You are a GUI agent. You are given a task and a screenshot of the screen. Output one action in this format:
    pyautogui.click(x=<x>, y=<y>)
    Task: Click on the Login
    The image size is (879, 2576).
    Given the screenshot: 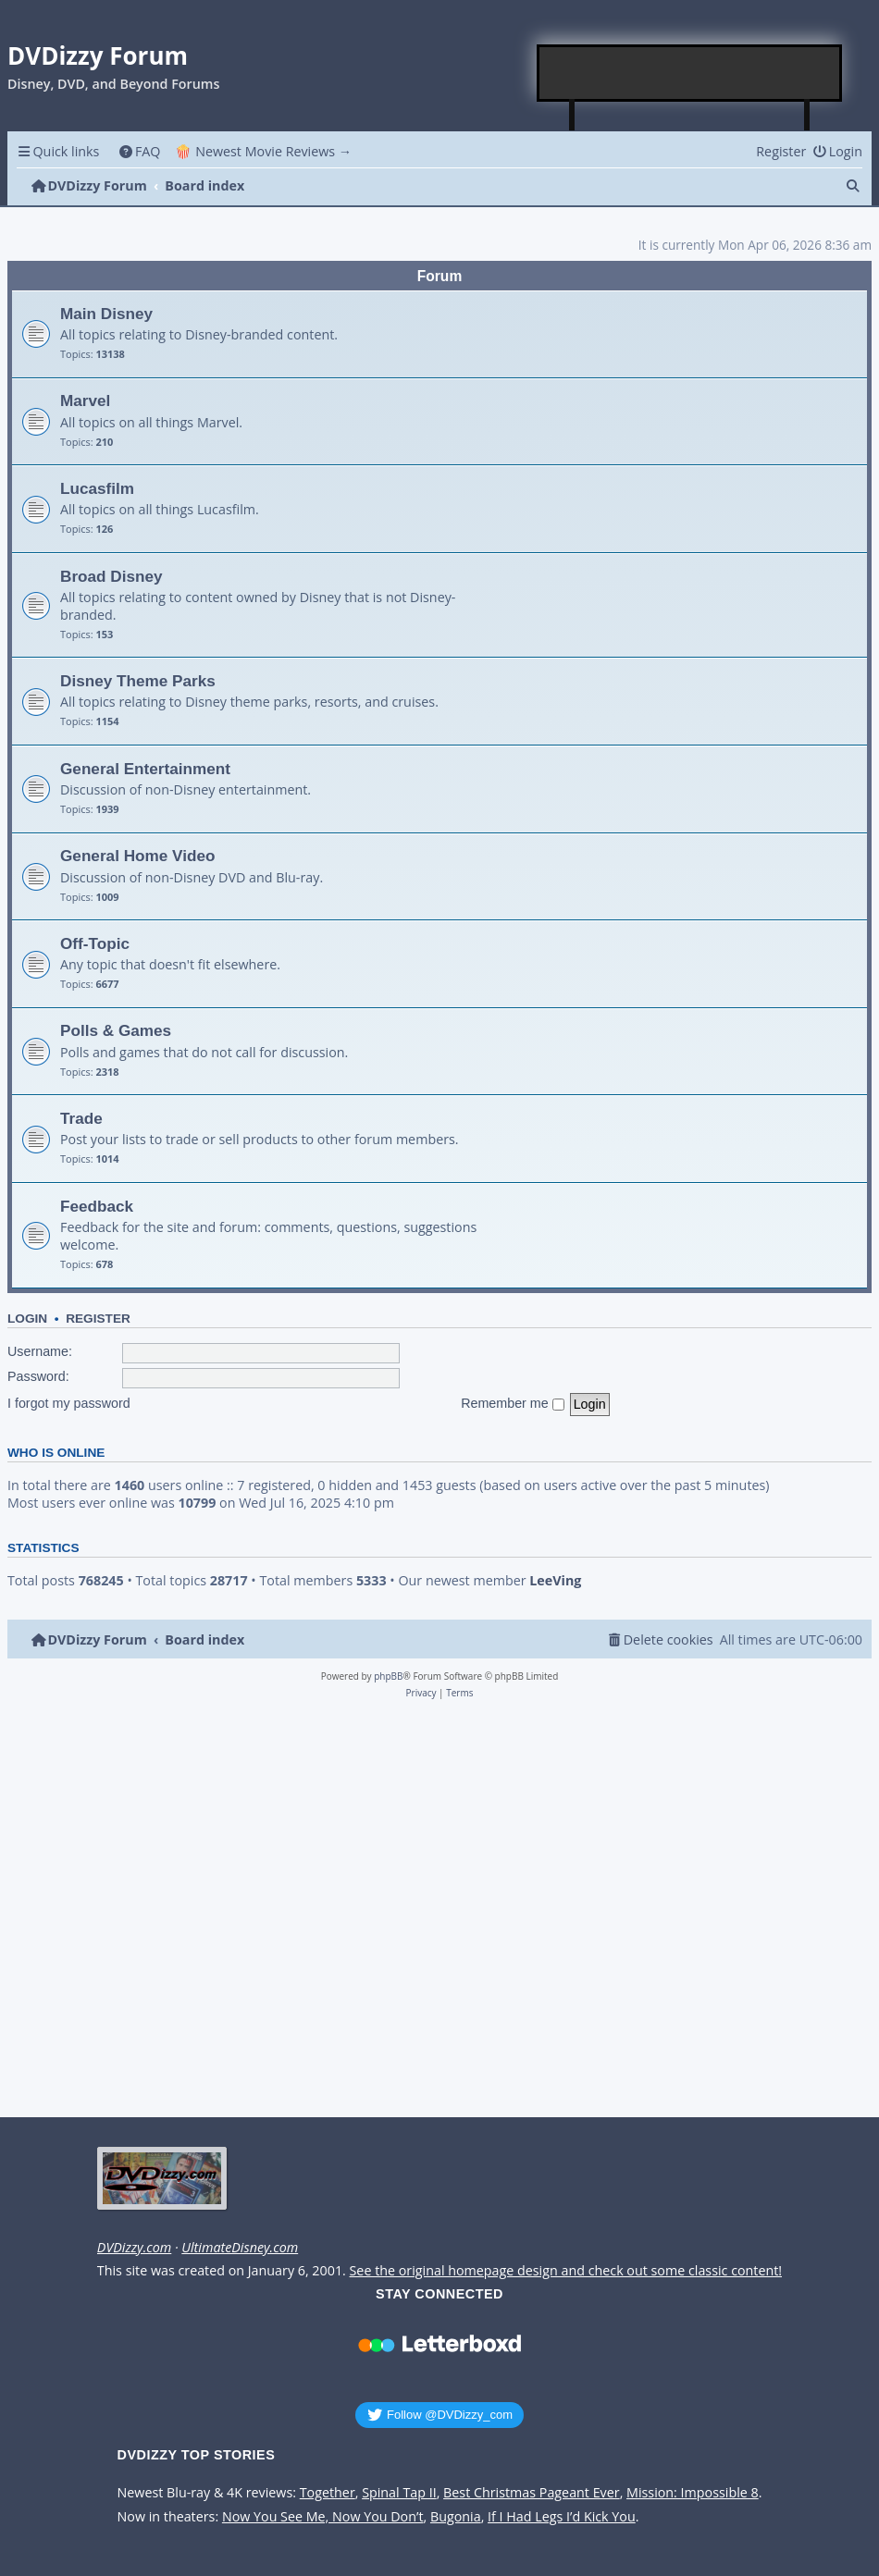 What is the action you would take?
    pyautogui.click(x=27, y=1318)
    